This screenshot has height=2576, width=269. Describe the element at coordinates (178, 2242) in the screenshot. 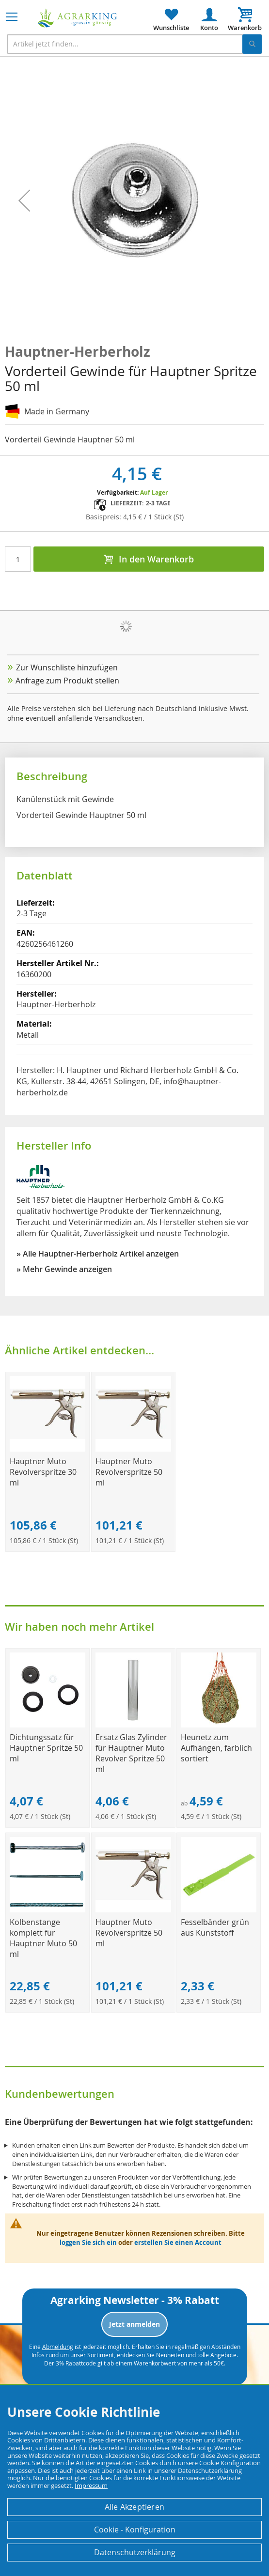

I see `erstellen Sie einen Account` at that location.